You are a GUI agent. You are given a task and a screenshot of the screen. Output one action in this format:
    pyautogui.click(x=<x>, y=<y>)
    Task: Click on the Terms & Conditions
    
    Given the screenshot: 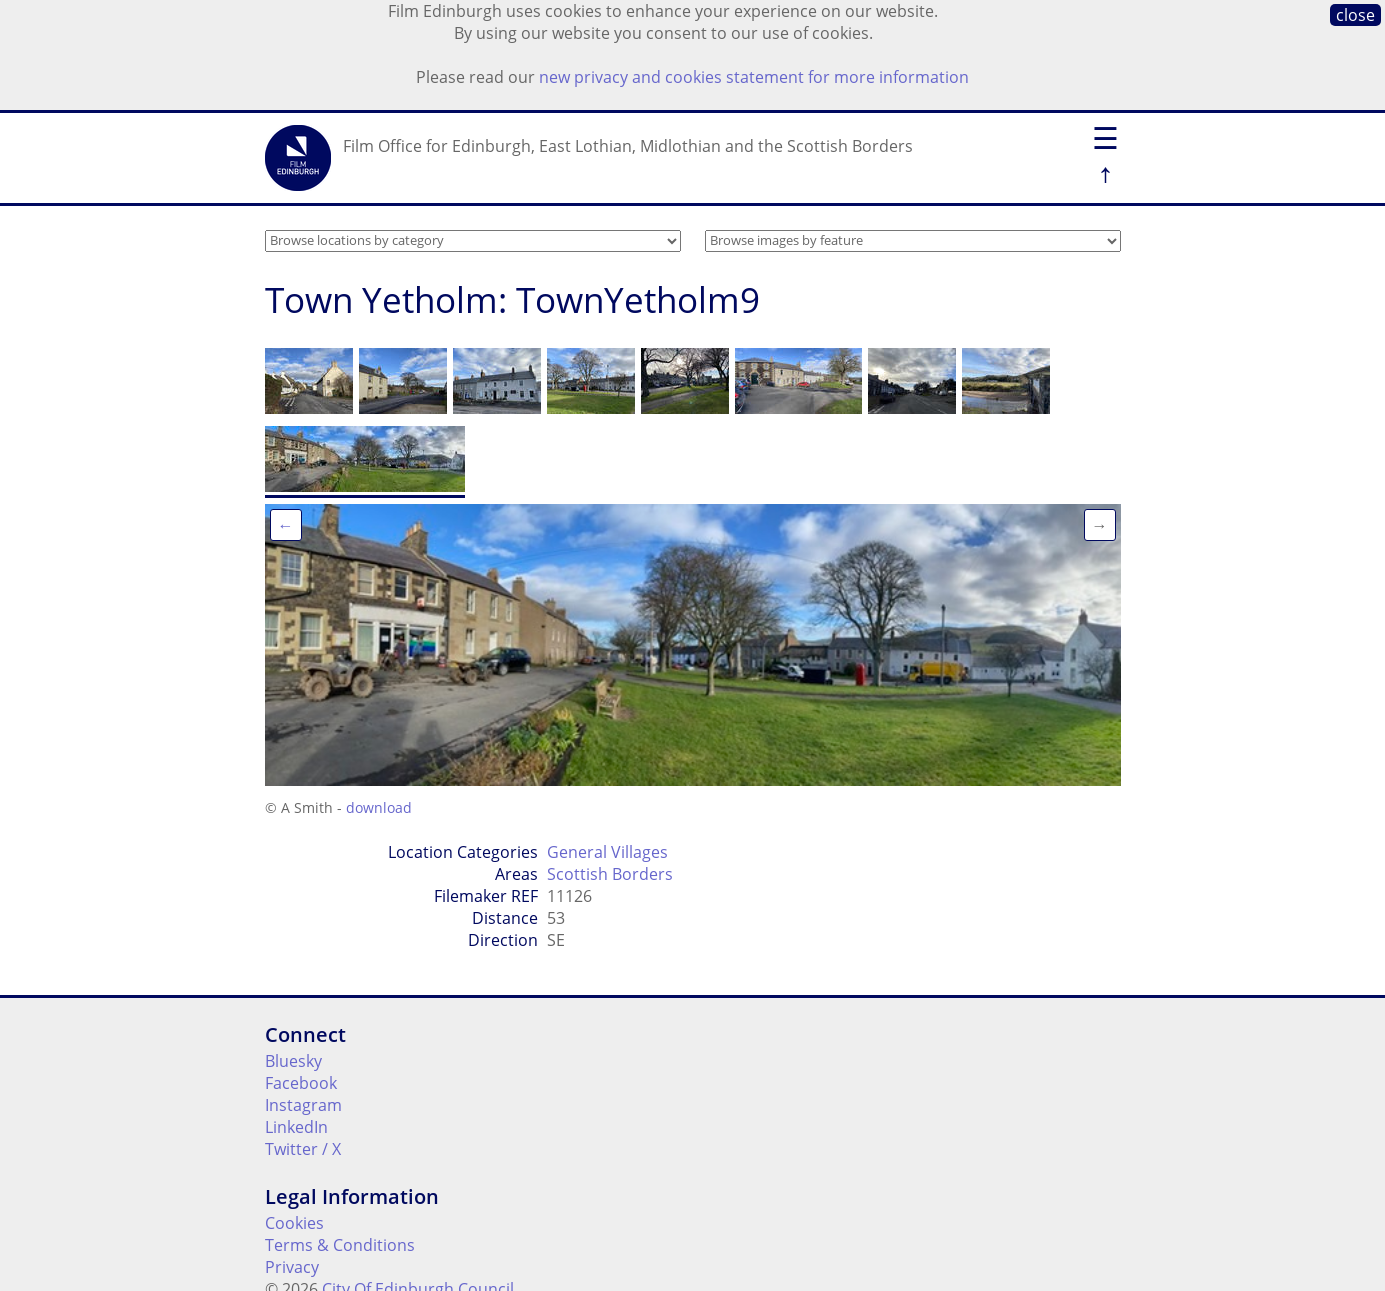 What is the action you would take?
    pyautogui.click(x=340, y=1245)
    